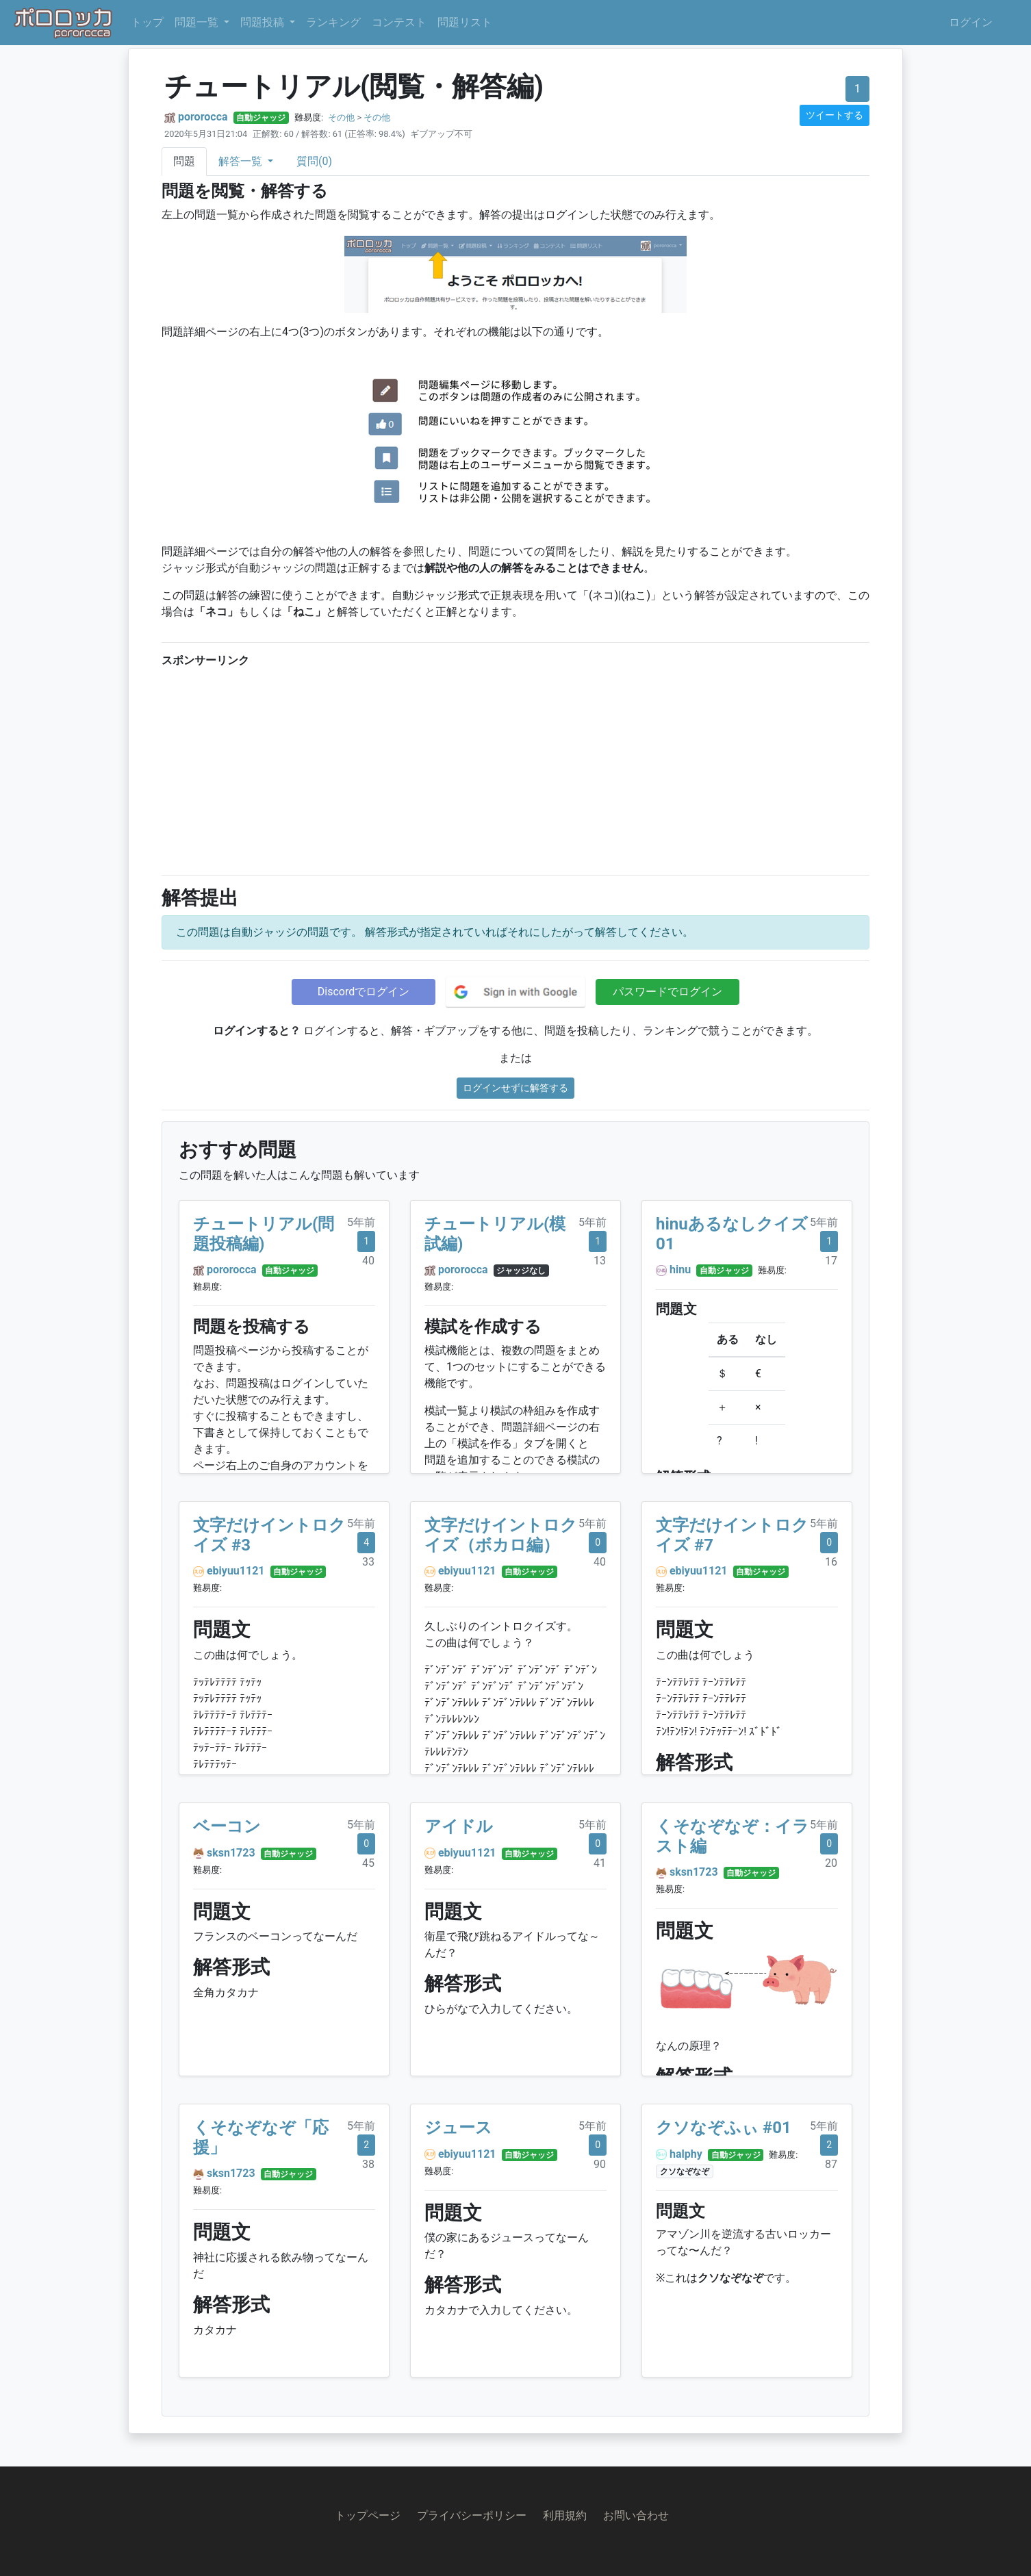 Image resolution: width=1031 pixels, height=2576 pixels. I want to click on halphy, so click(686, 2153).